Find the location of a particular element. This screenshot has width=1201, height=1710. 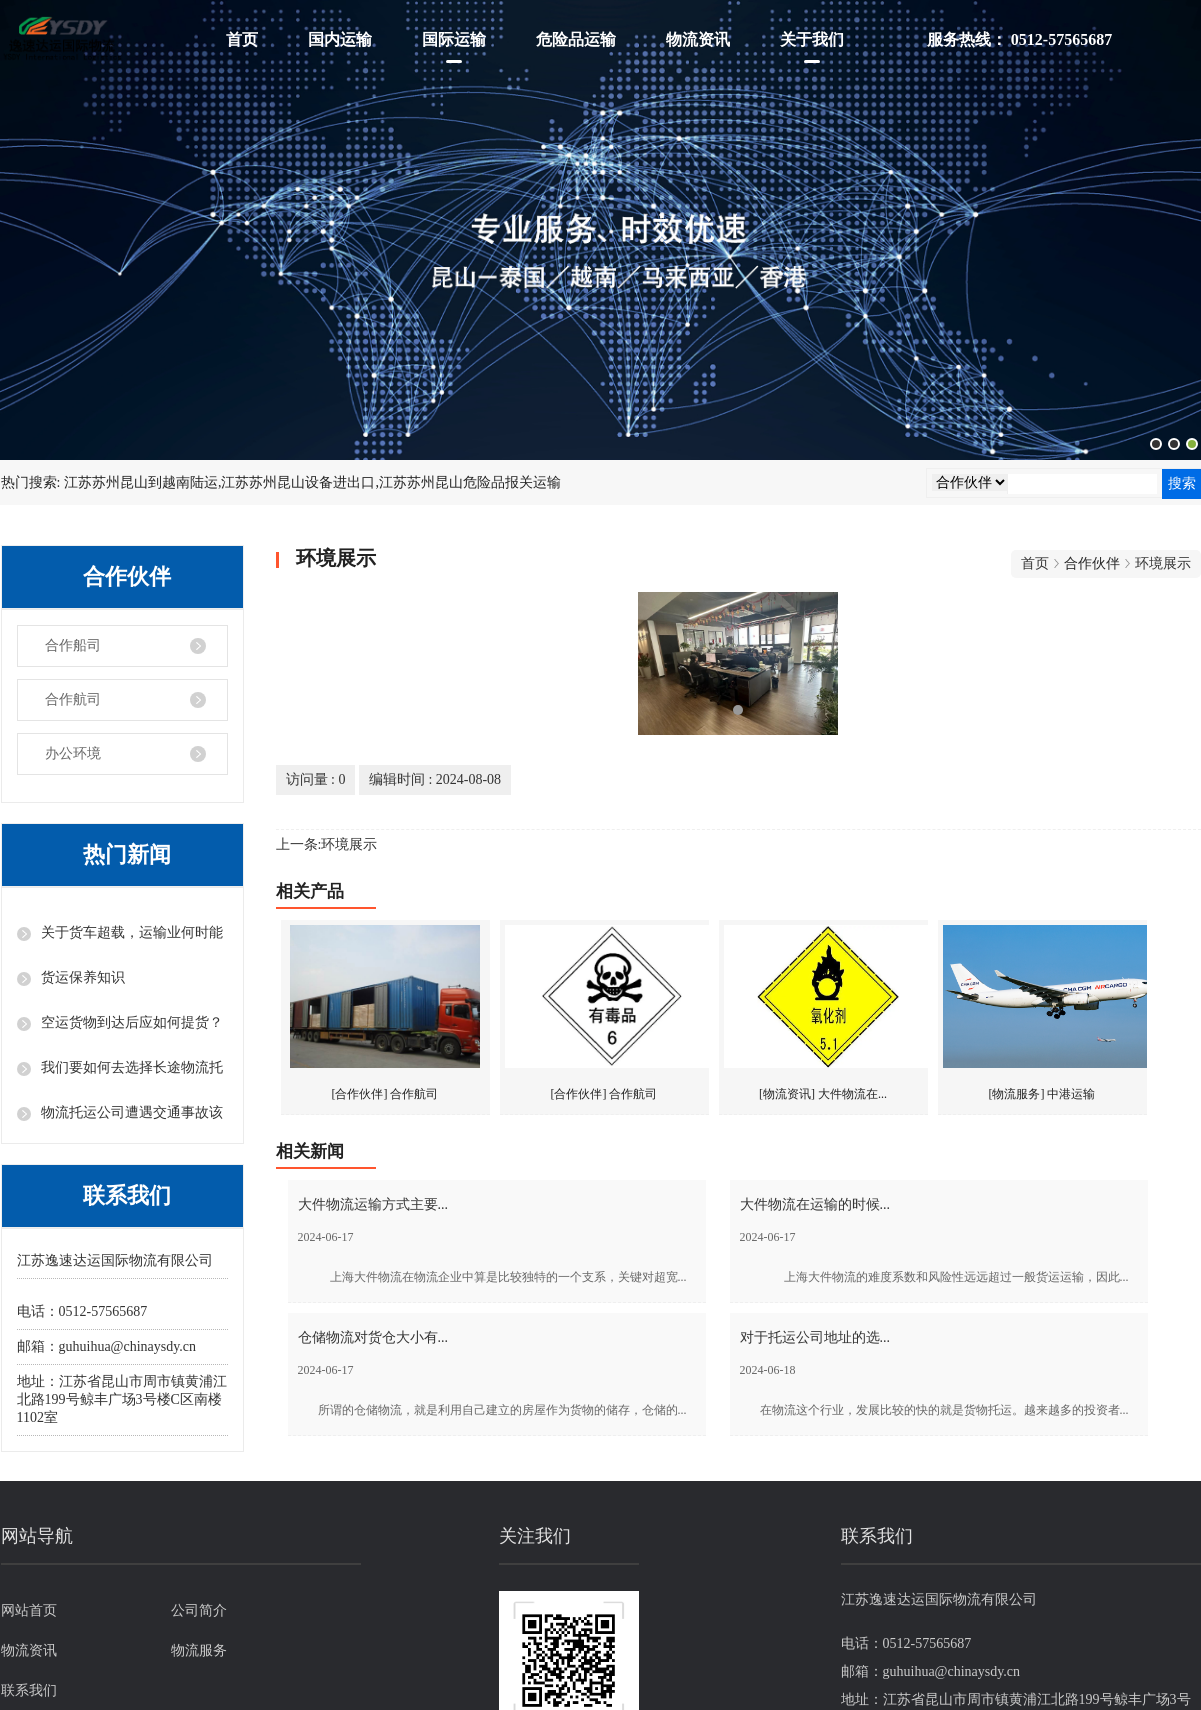

物流服务 is located at coordinates (199, 1650).